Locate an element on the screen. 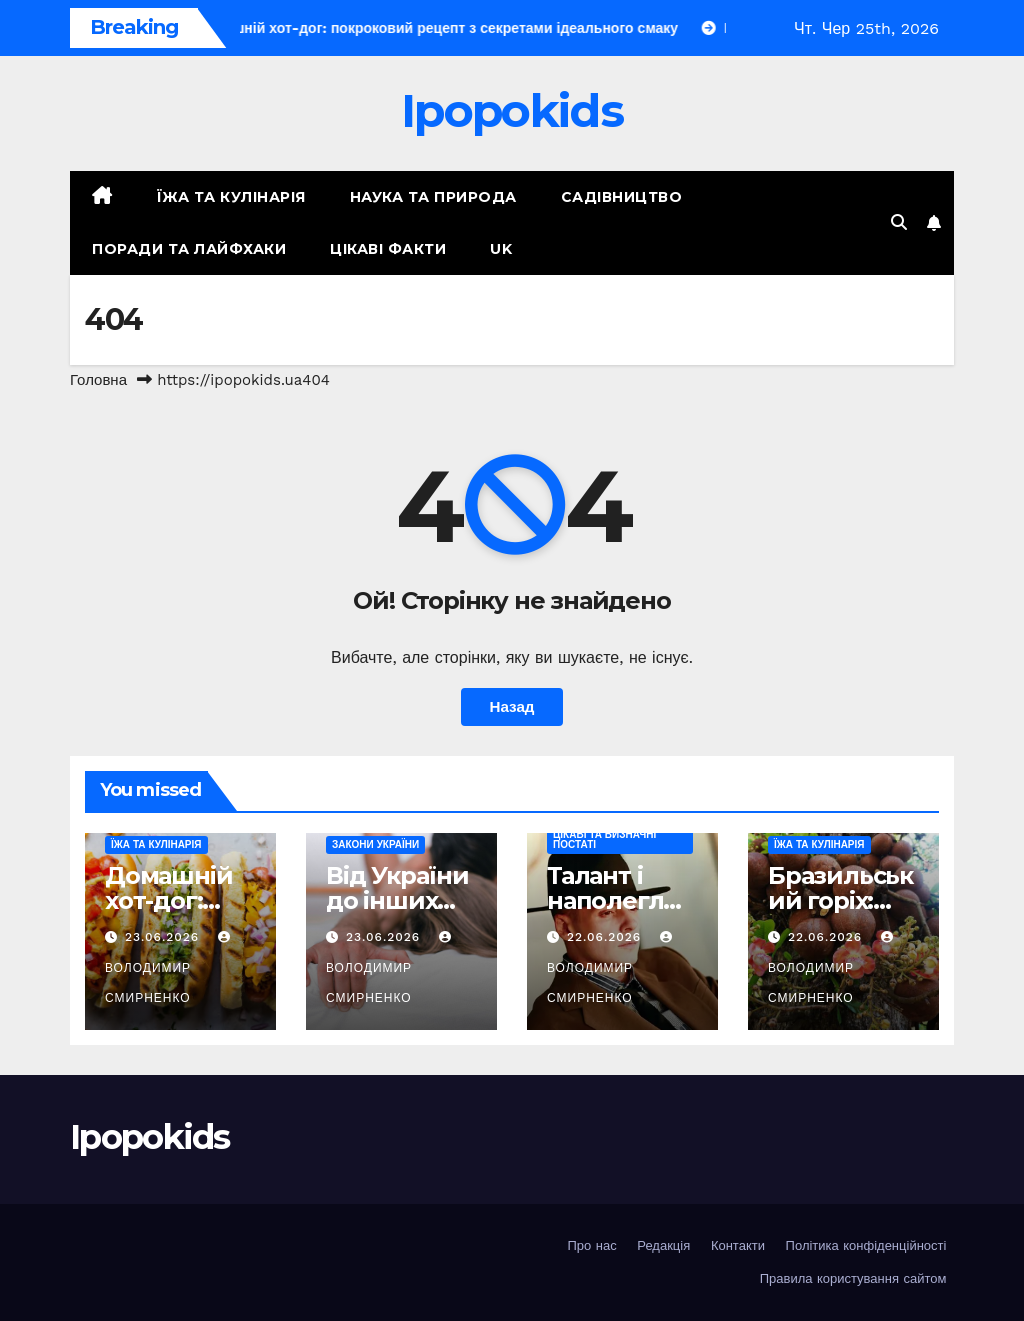 Image resolution: width=1024 pixels, height=1321 pixels. UK is located at coordinates (501, 249).